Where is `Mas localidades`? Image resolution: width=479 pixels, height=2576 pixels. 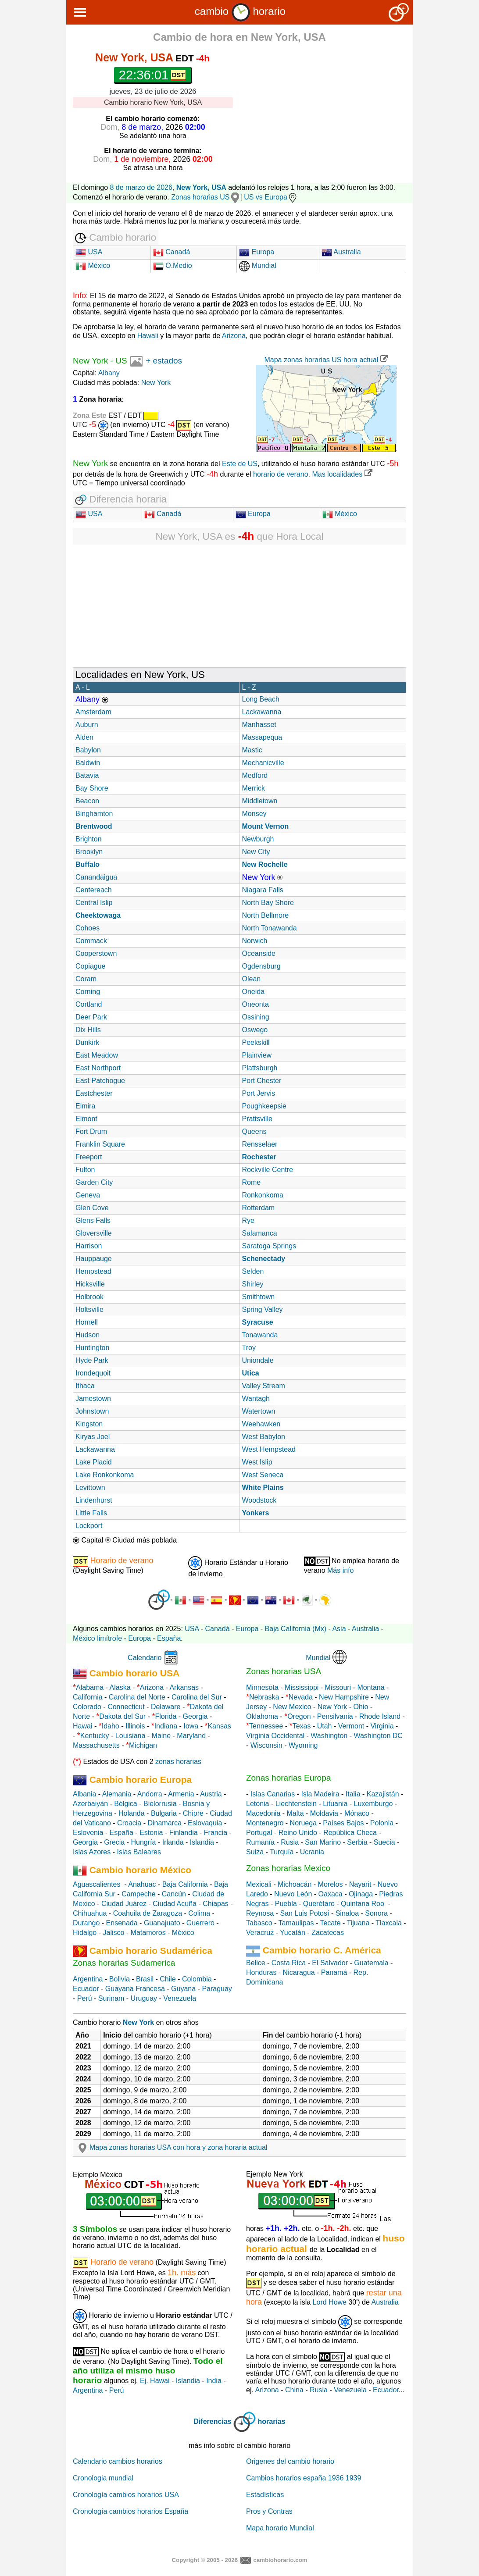
Mas localidades is located at coordinates (342, 474).